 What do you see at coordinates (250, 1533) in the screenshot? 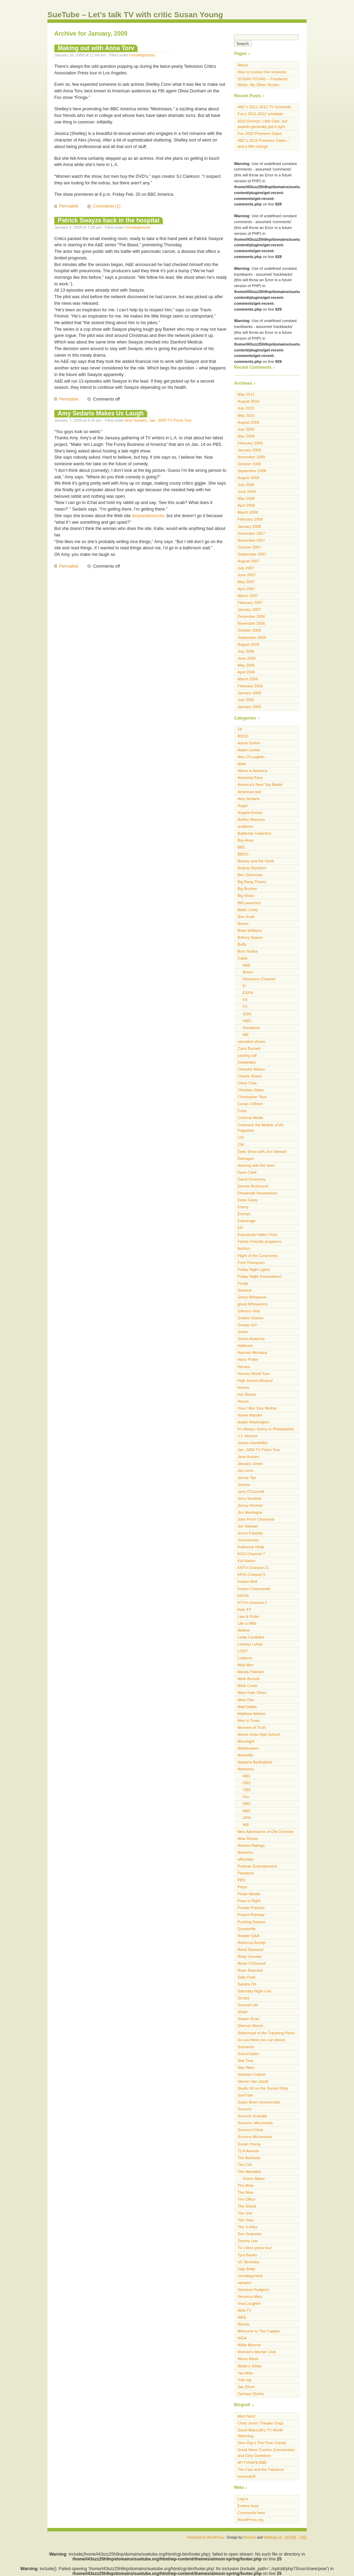
I see `Jonny Fairplay` at bounding box center [250, 1533].